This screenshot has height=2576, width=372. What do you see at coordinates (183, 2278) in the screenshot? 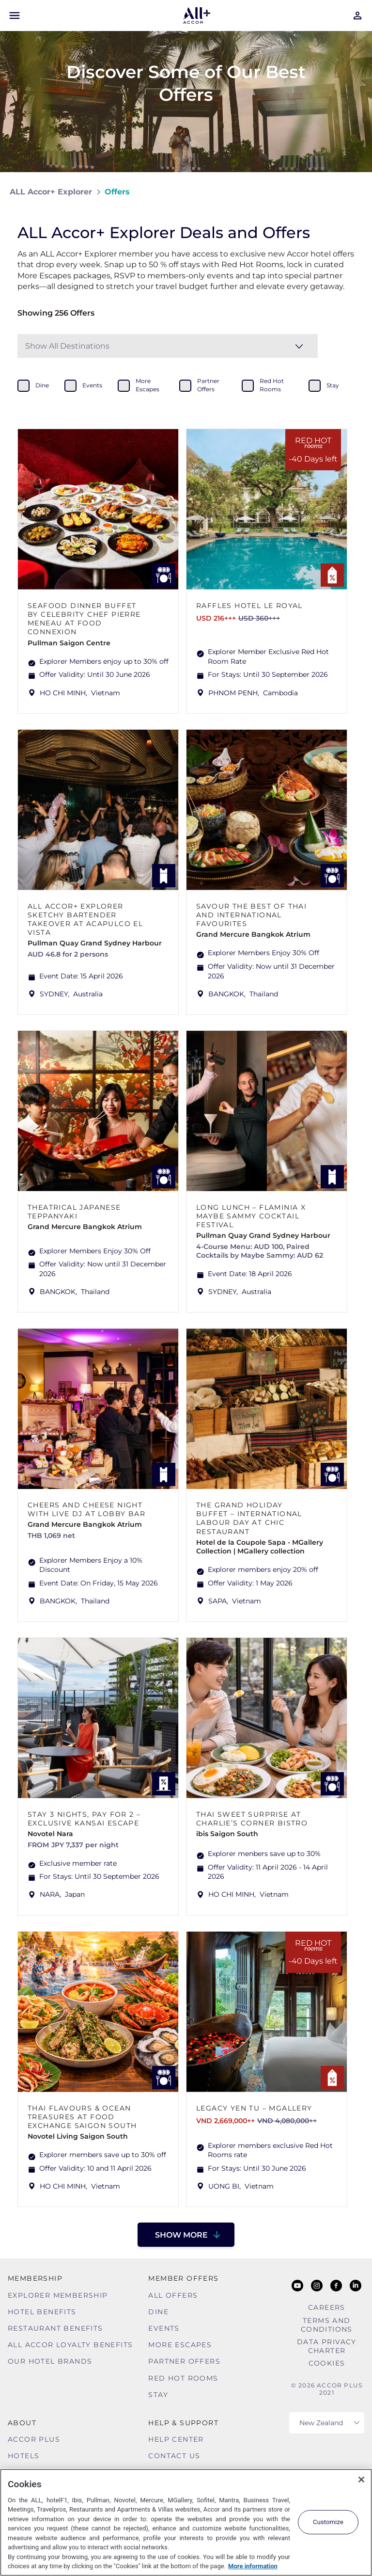
I see `Member Offers` at bounding box center [183, 2278].